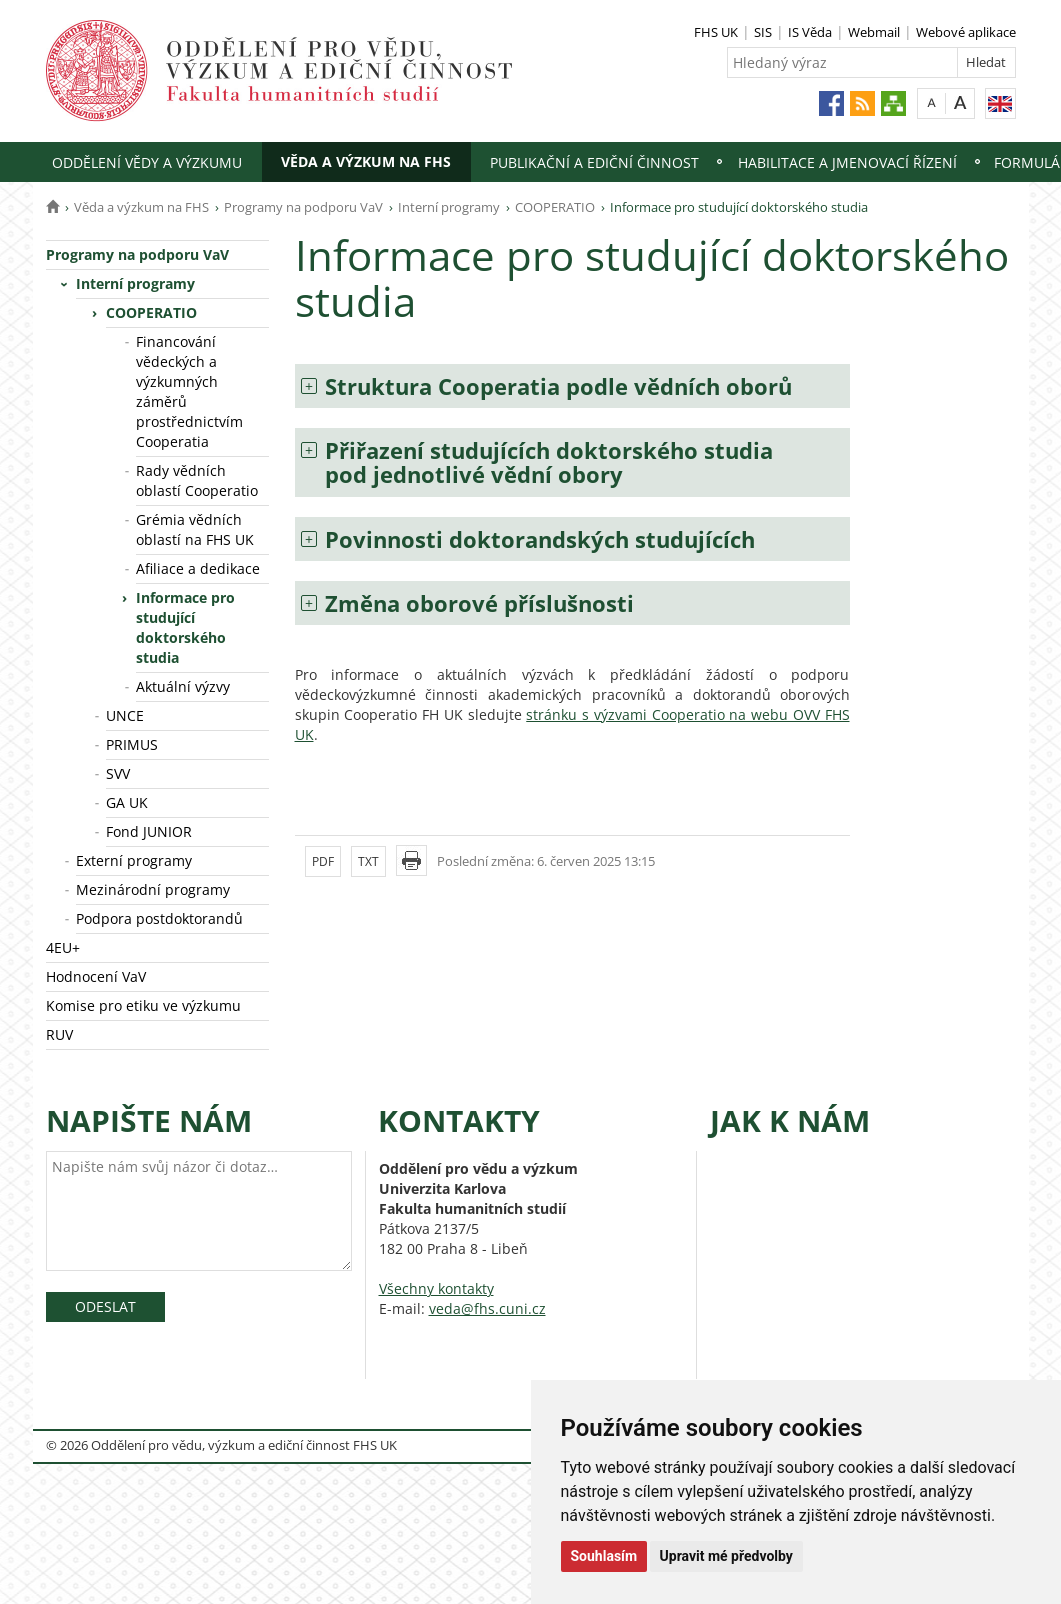 The height and width of the screenshot is (1604, 1061). What do you see at coordinates (132, 744) in the screenshot?
I see `PRIMUS` at bounding box center [132, 744].